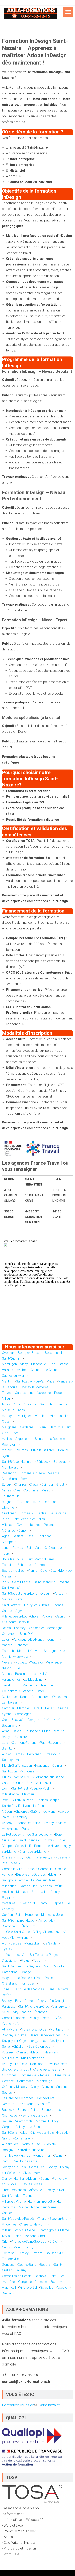  What do you see at coordinates (8, 1565) in the screenshot?
I see `Fontaine` at bounding box center [8, 1565].